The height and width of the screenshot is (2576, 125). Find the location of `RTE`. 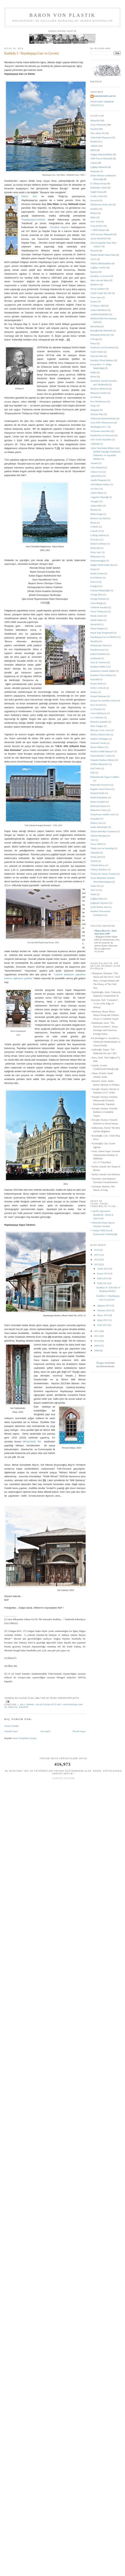

RTE is located at coordinates (92, 772).